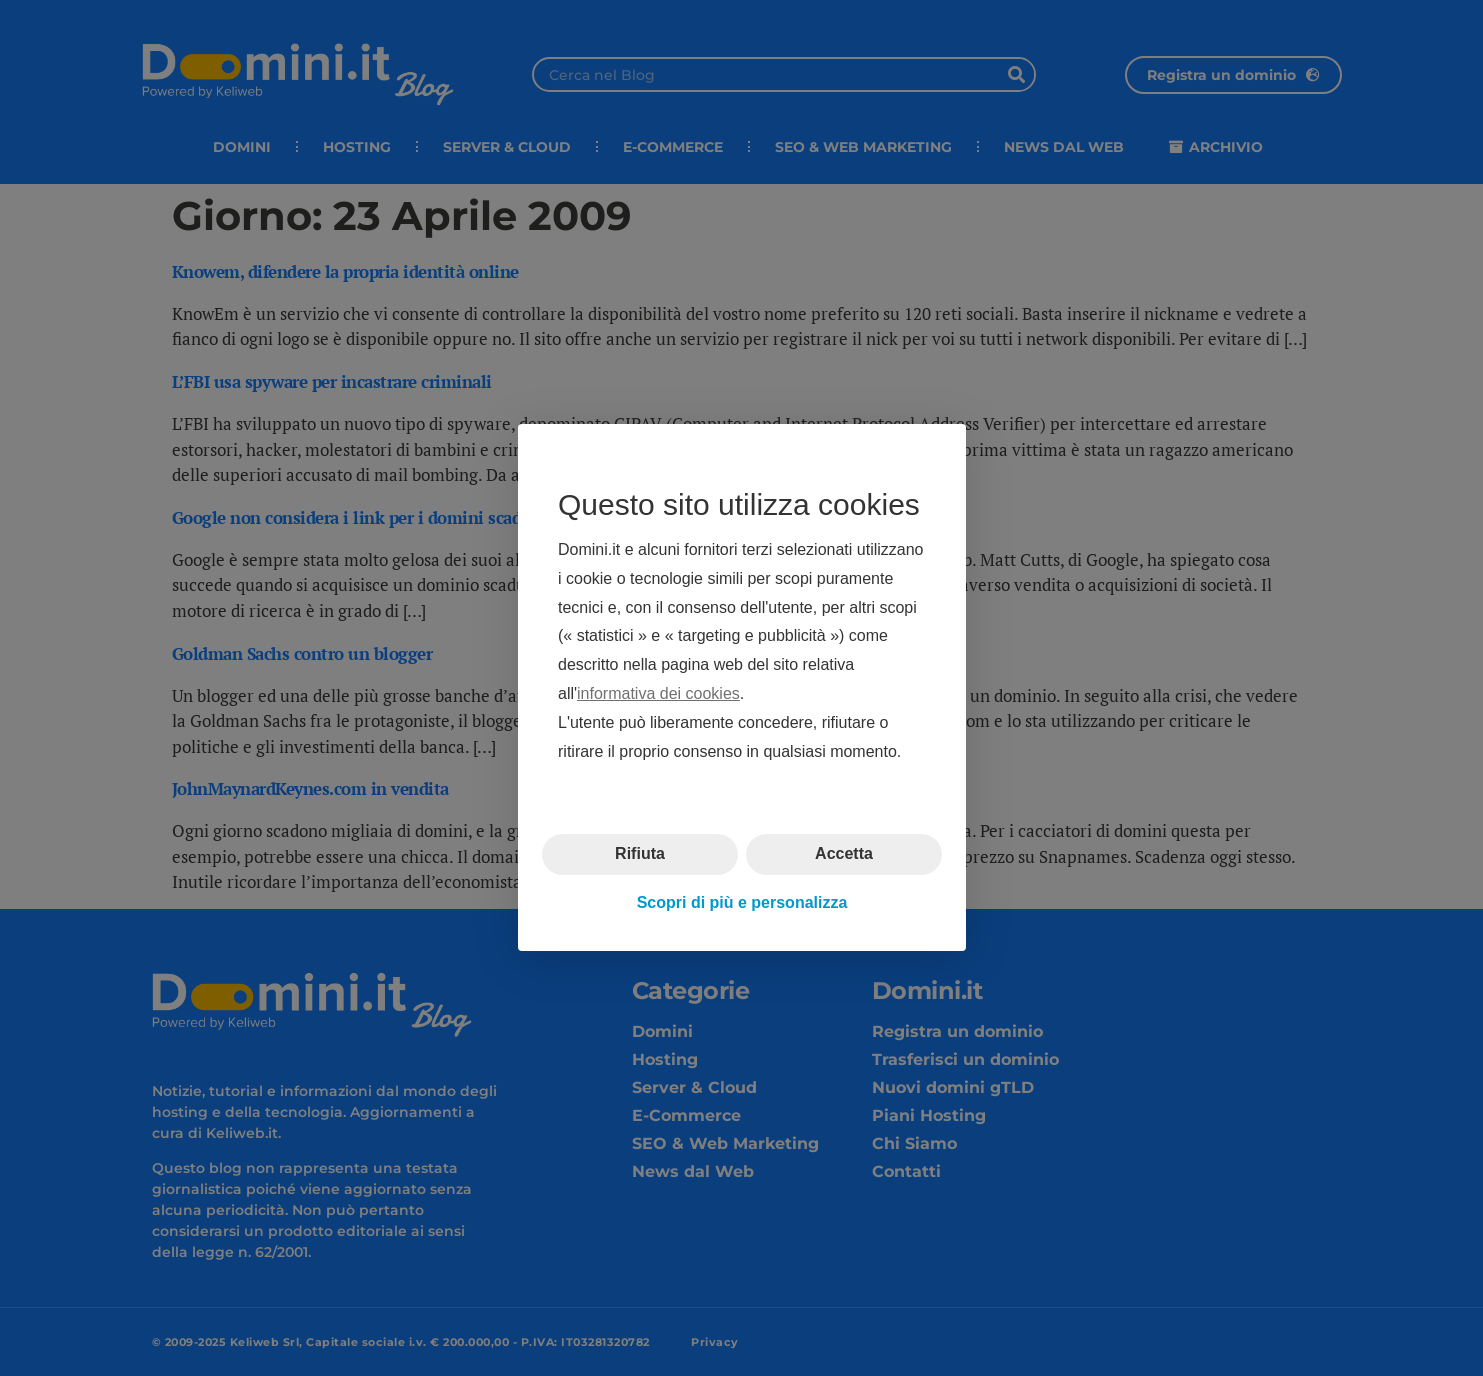  Describe the element at coordinates (844, 854) in the screenshot. I see `Accetta [button]` at that location.